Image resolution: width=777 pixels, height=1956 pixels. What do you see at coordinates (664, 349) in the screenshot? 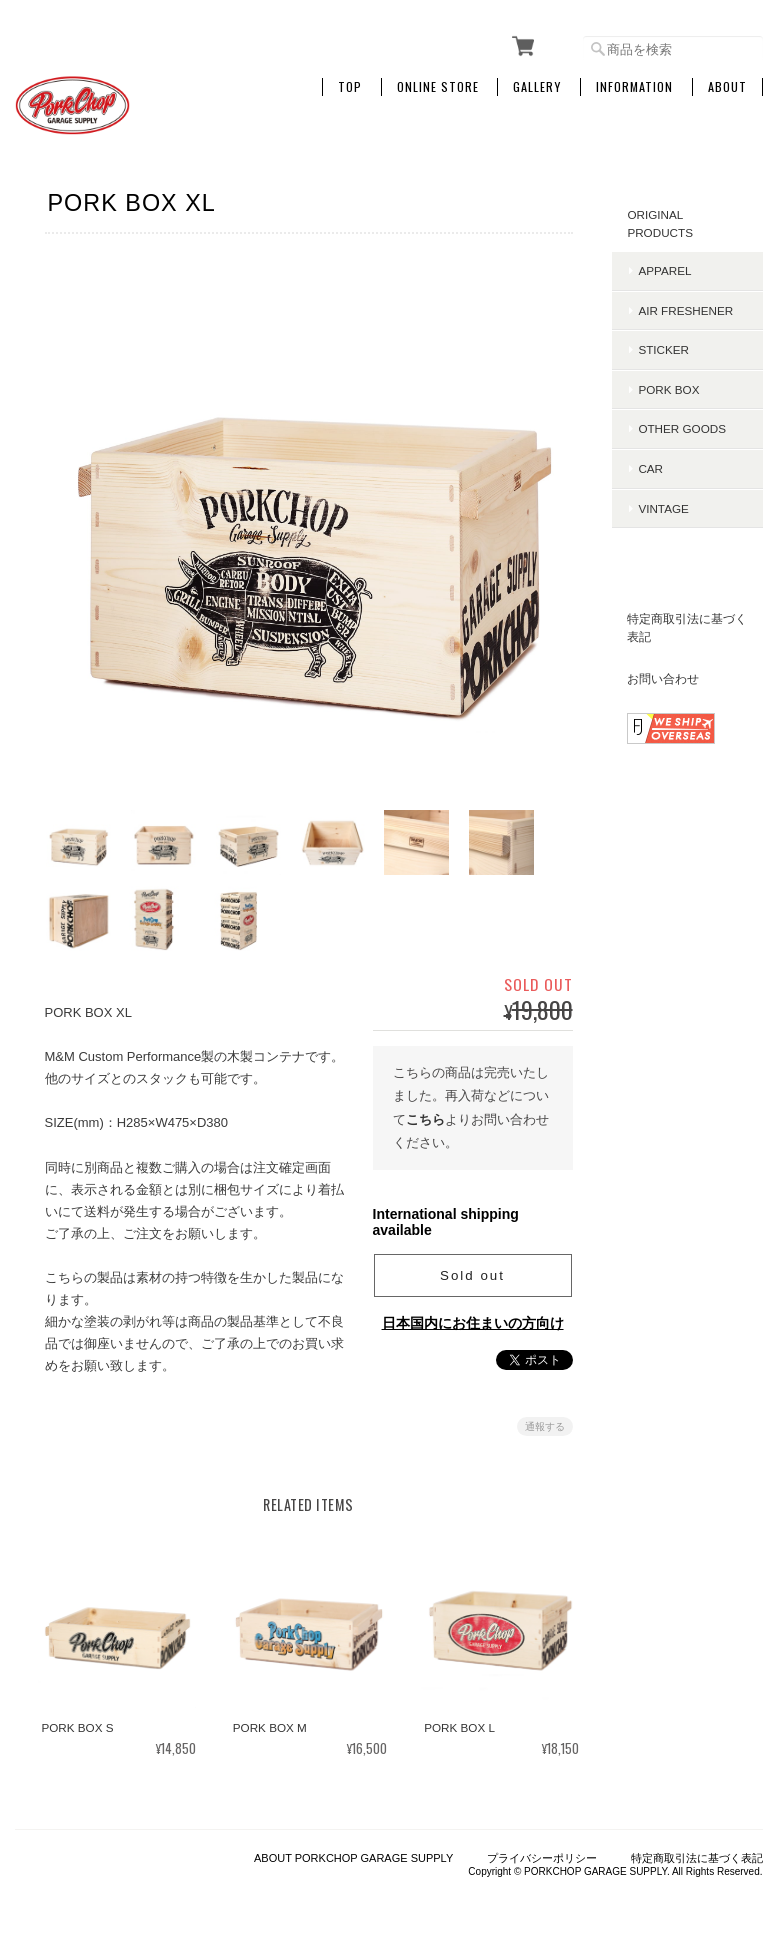
I see `STICKER` at bounding box center [664, 349].